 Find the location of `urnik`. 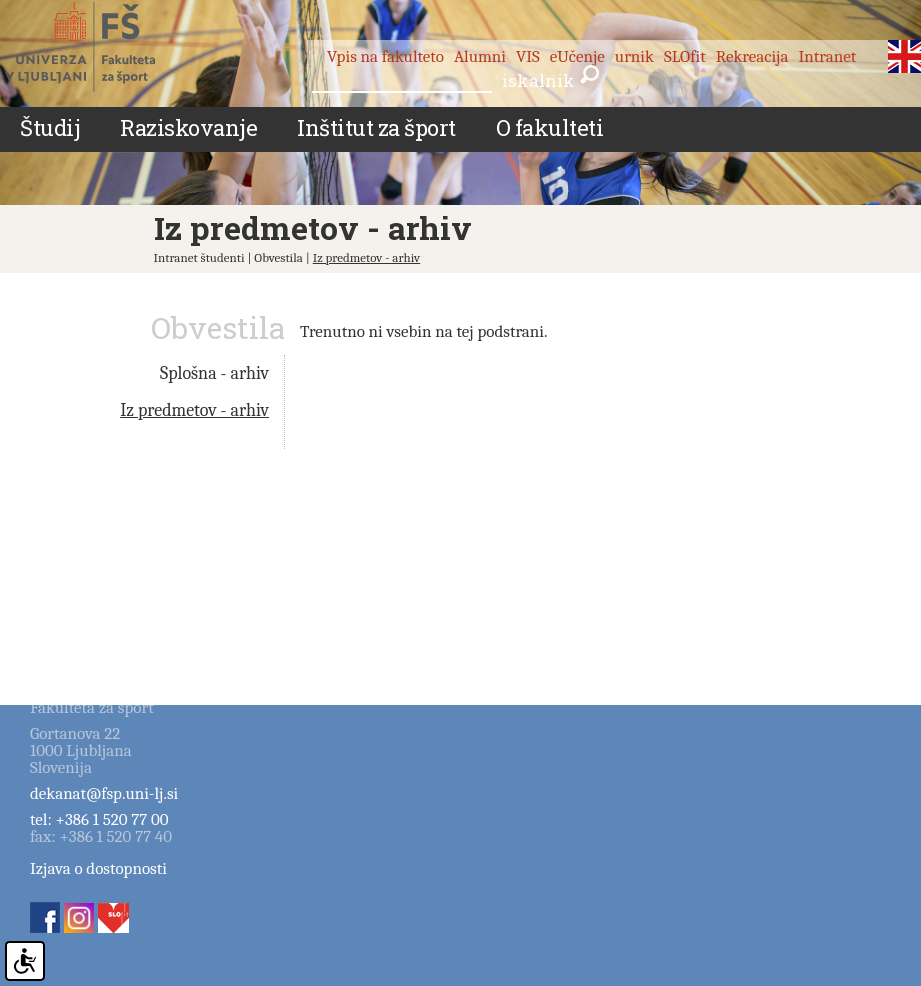

urnik is located at coordinates (634, 56).